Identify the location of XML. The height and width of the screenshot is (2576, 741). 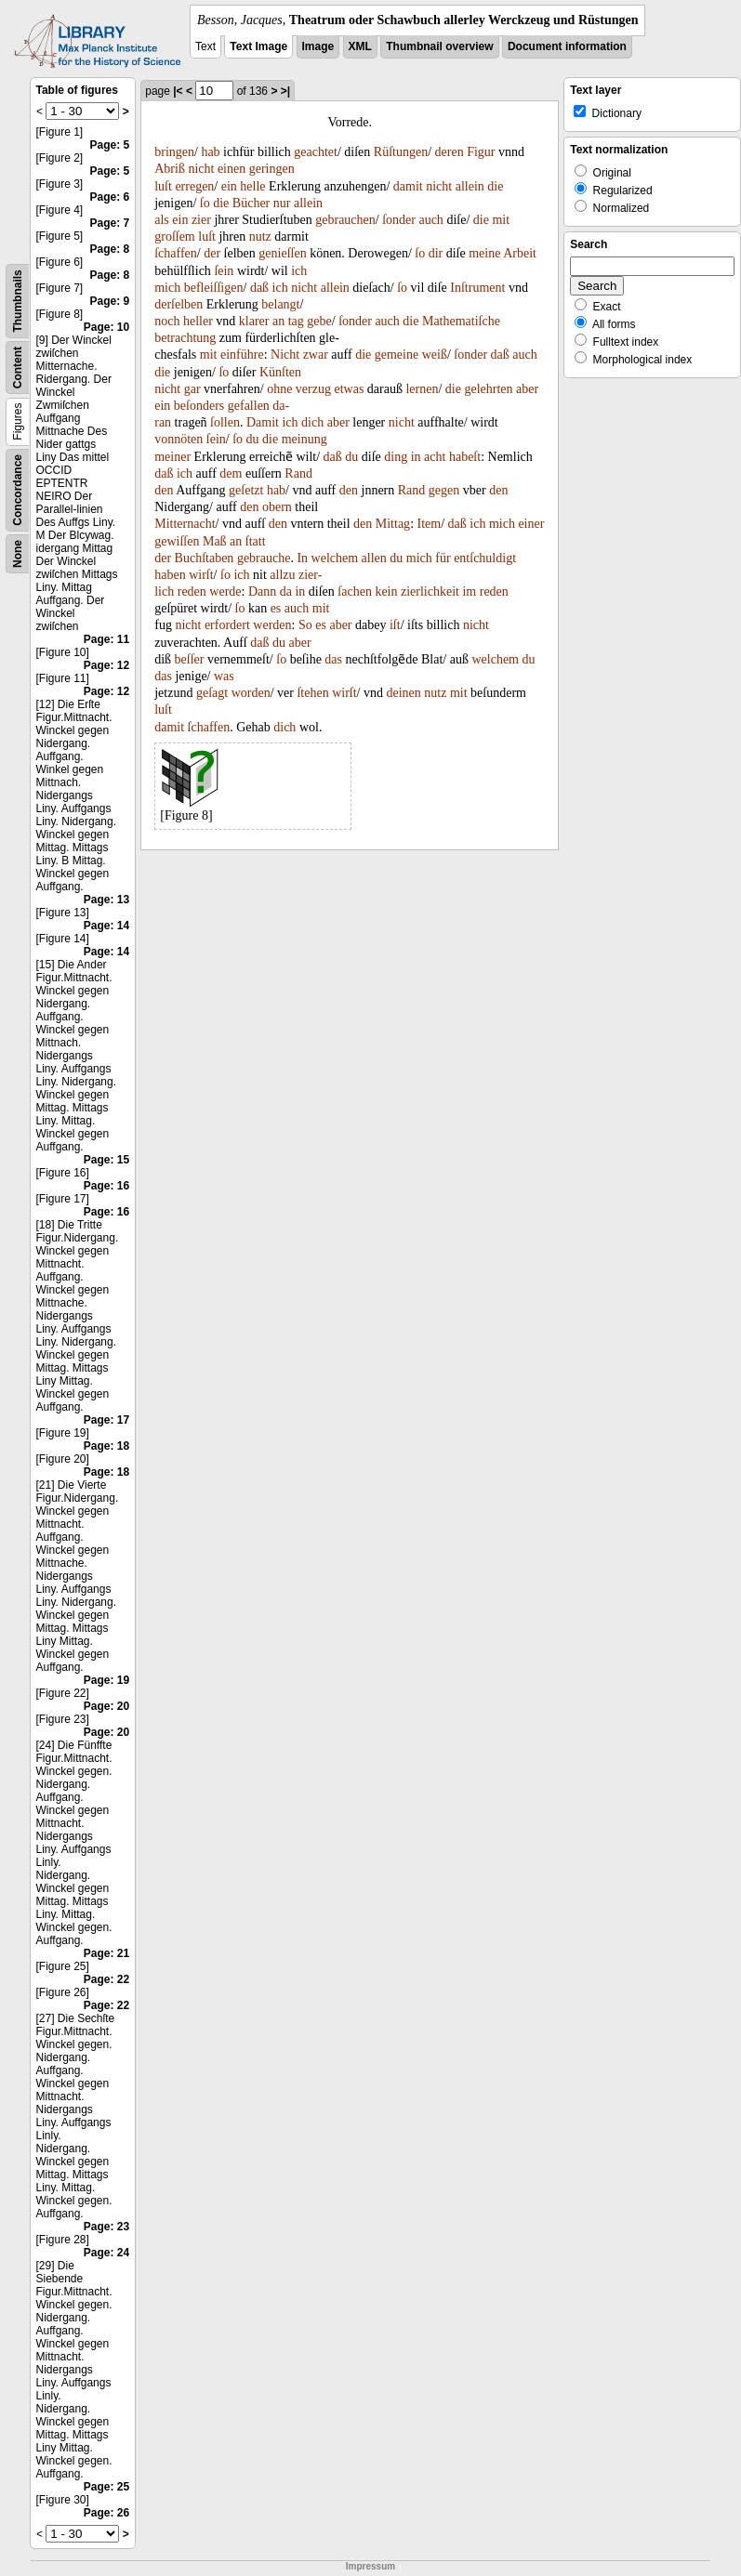
(360, 46).